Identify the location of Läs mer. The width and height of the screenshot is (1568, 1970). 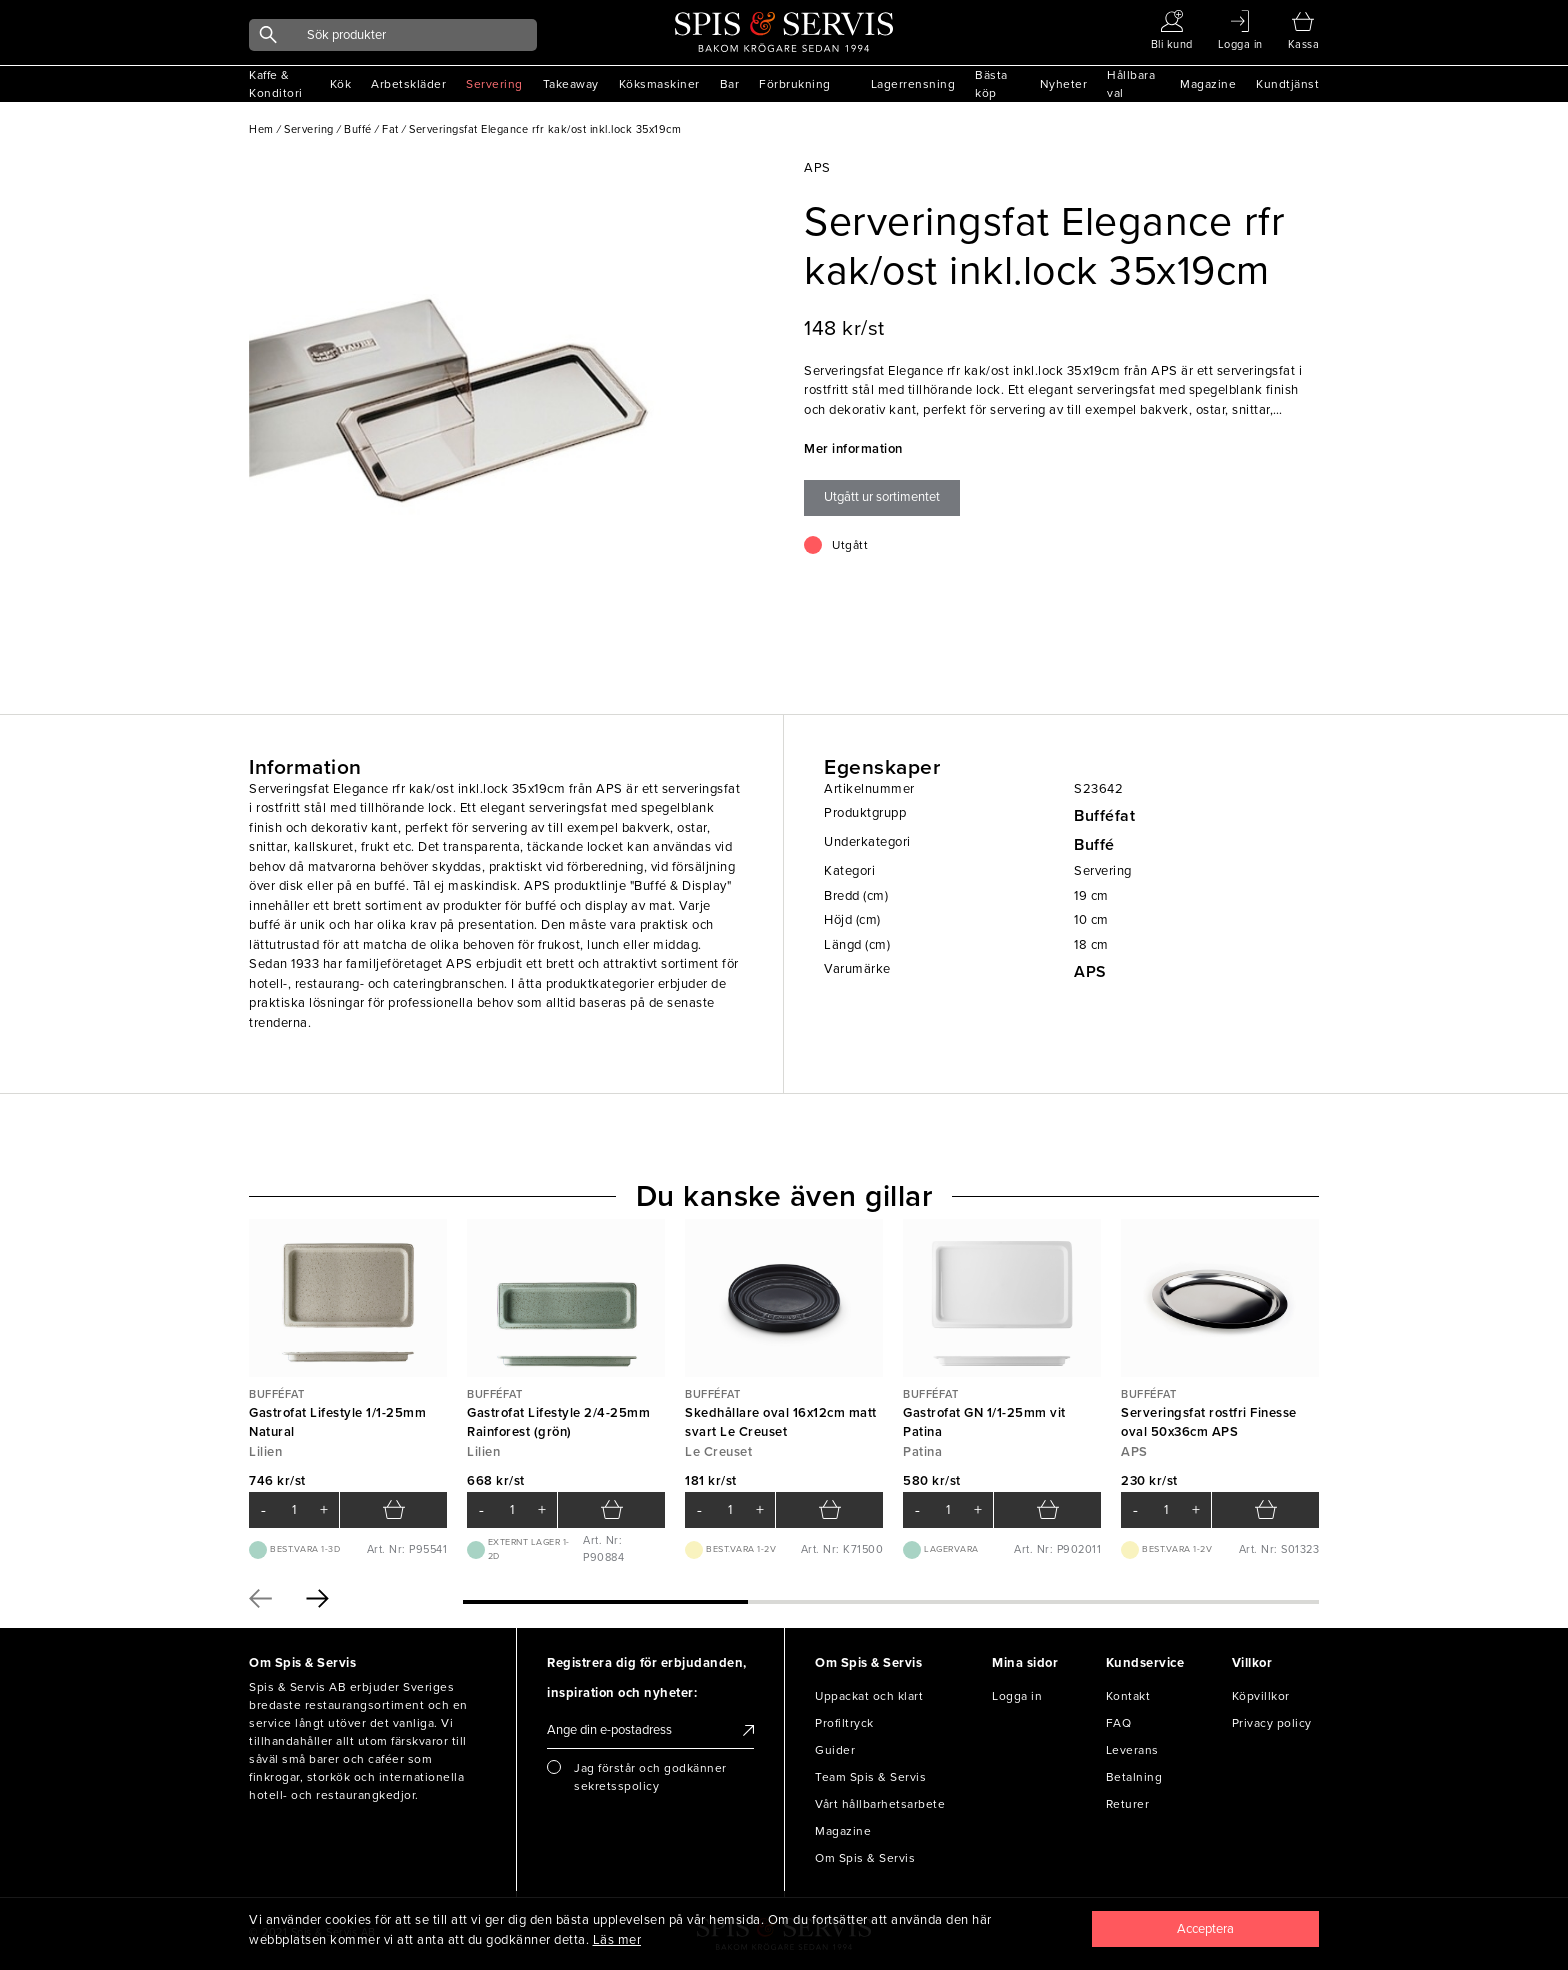
(617, 1940).